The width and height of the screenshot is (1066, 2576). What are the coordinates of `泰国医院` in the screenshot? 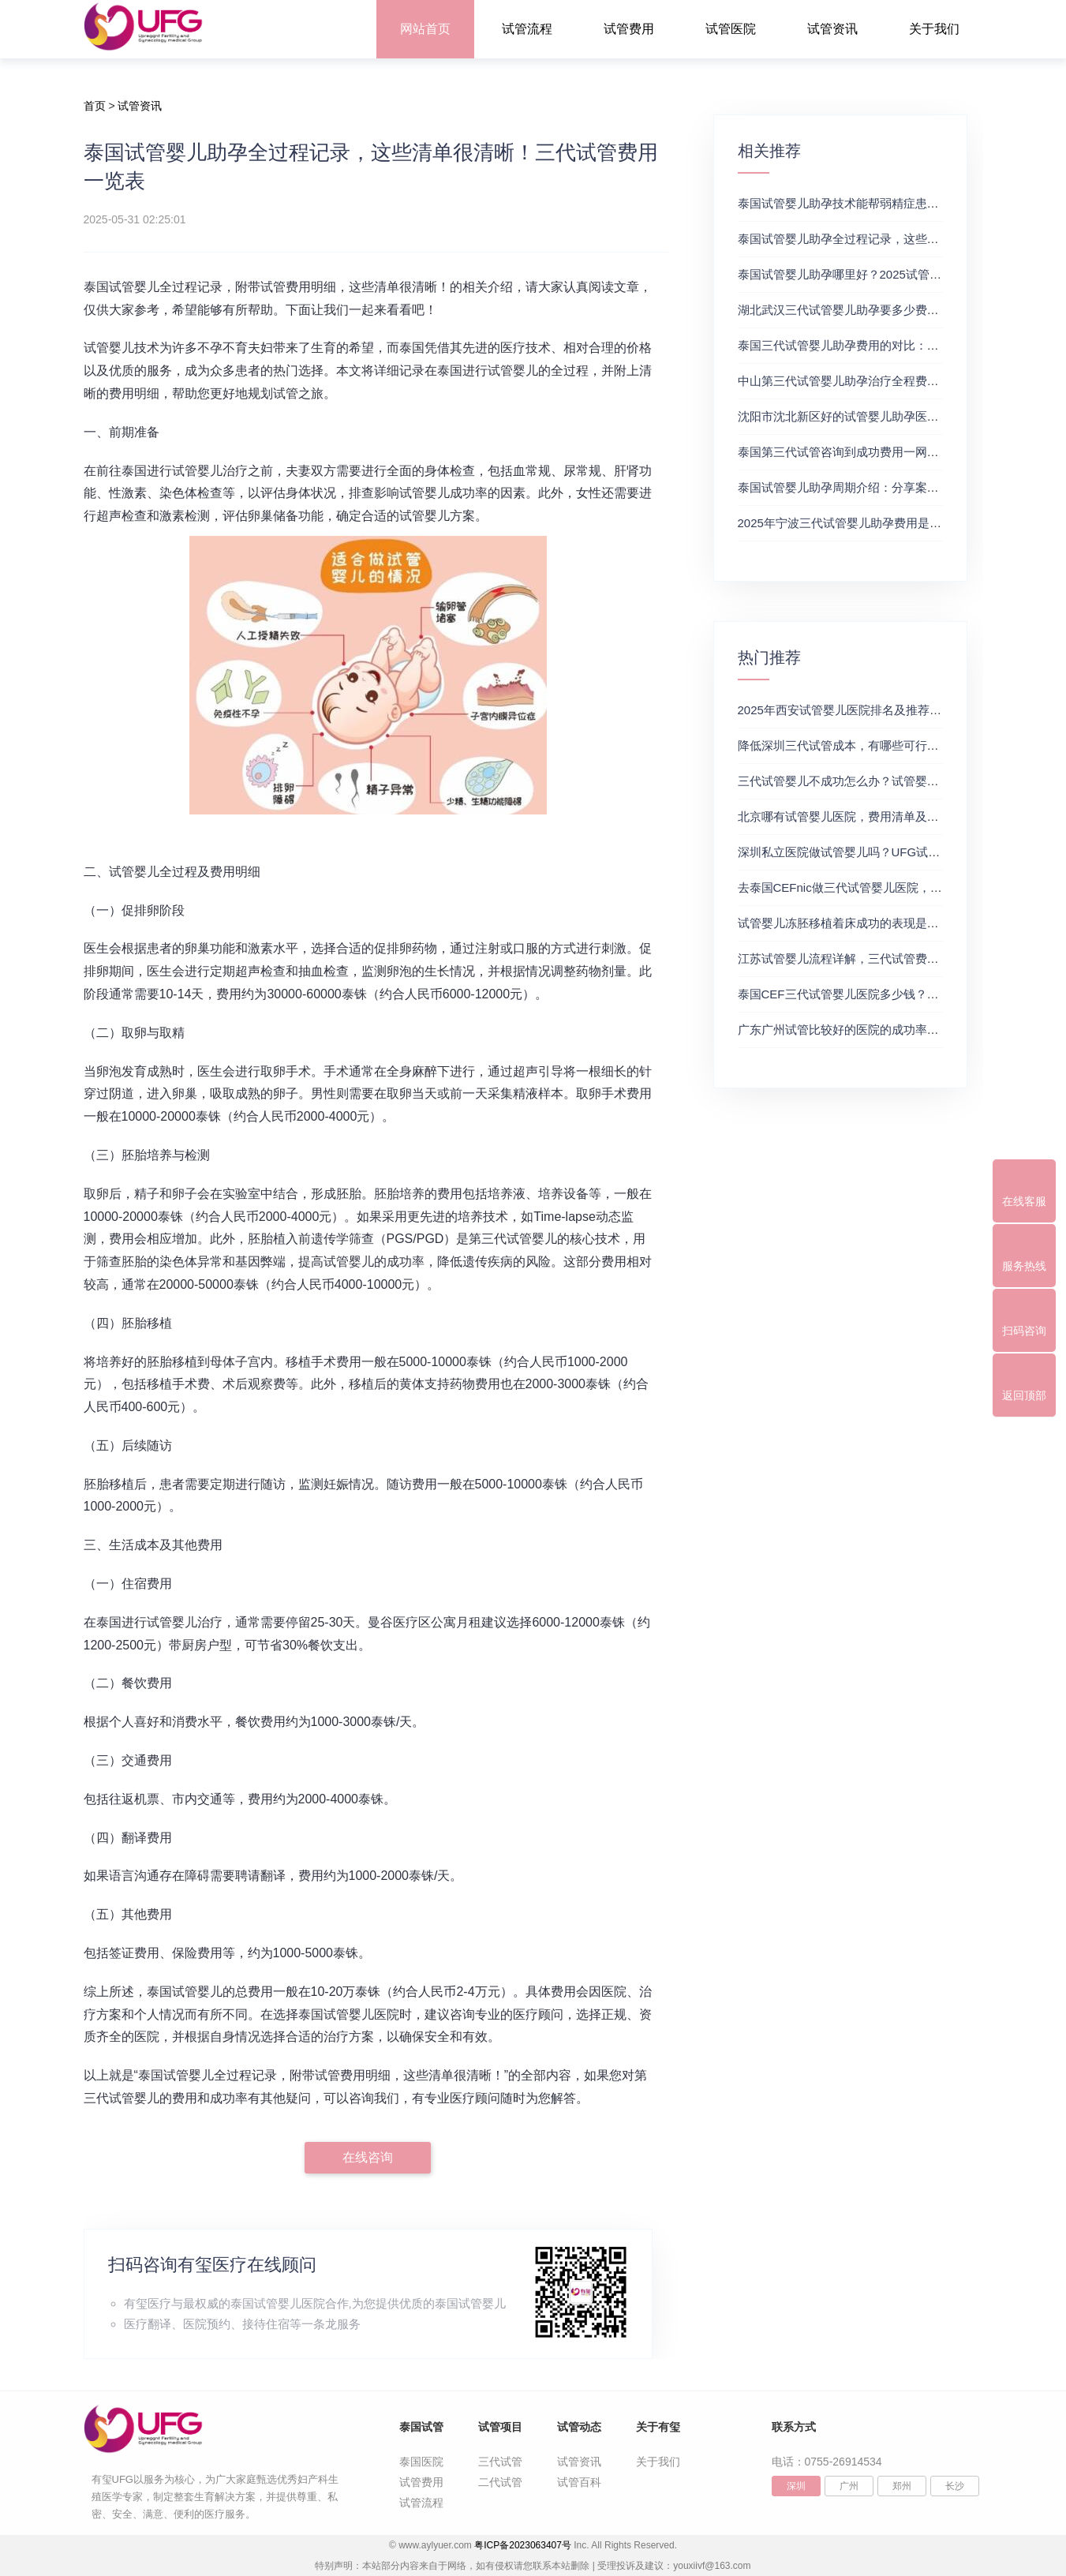 It's located at (421, 2461).